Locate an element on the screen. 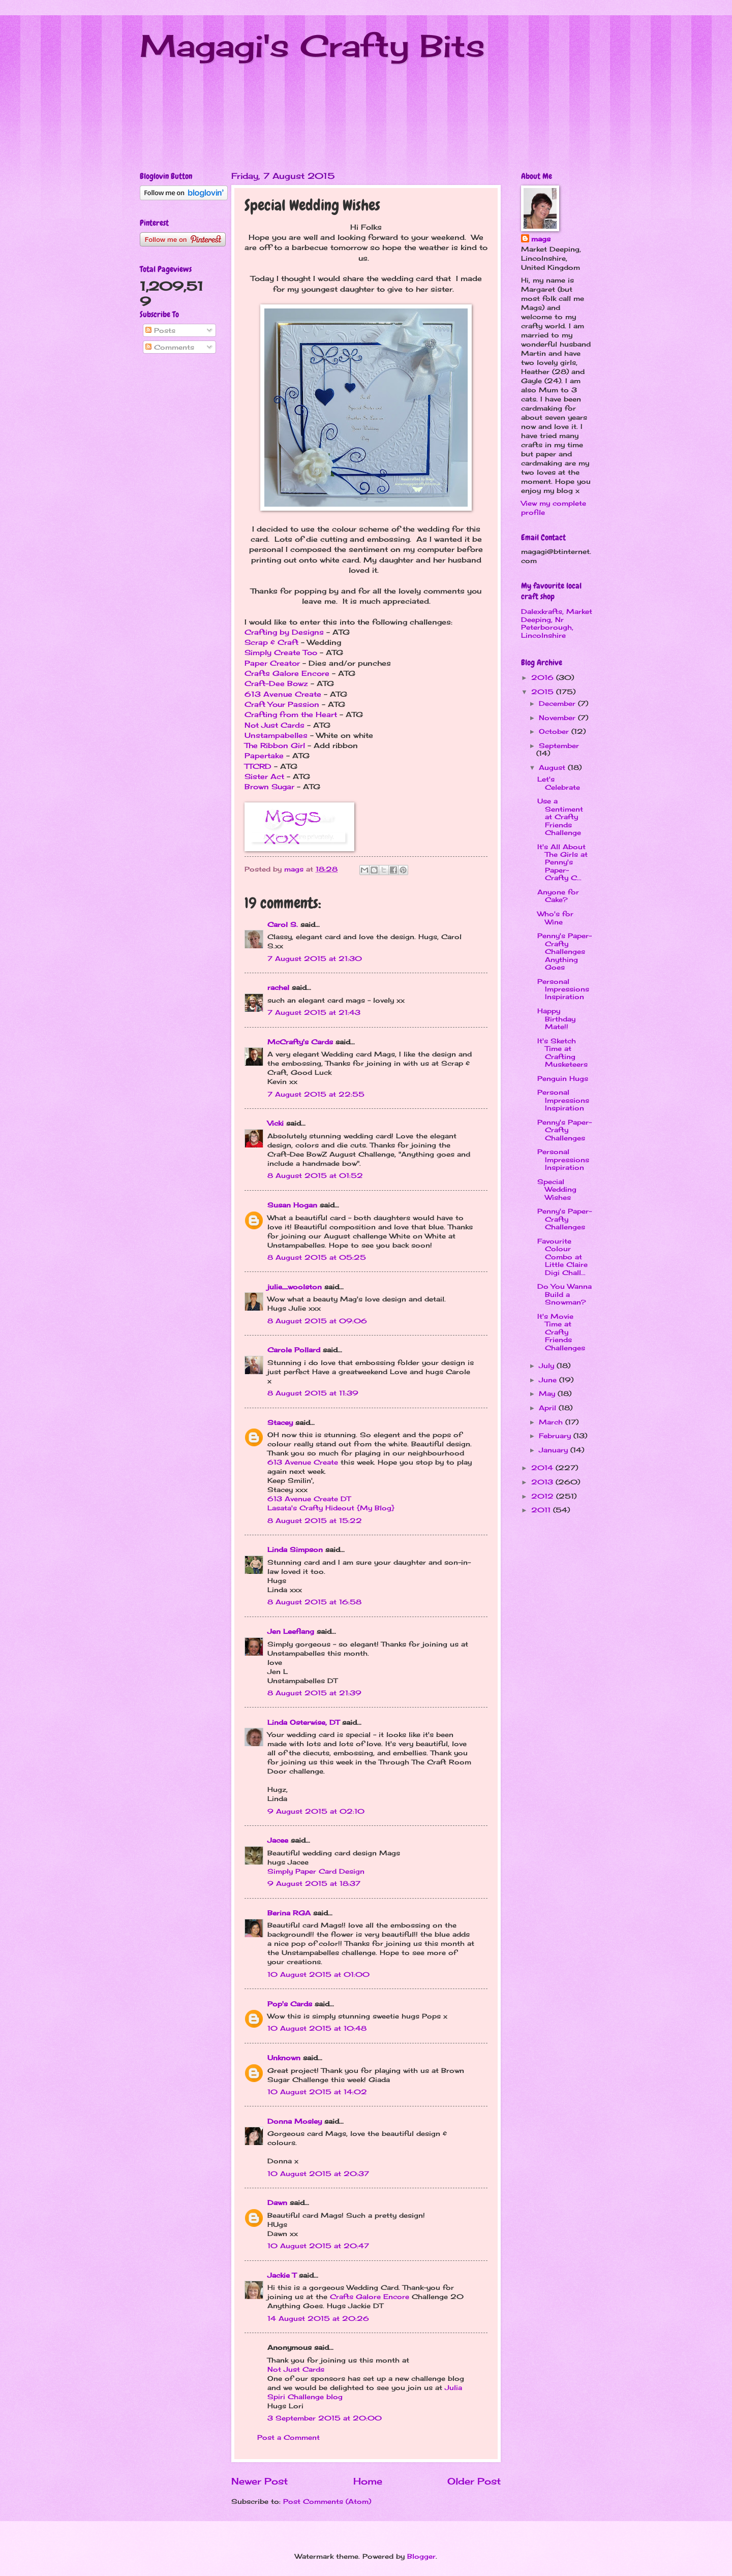  McCrafty's Cards is located at coordinates (300, 1042).